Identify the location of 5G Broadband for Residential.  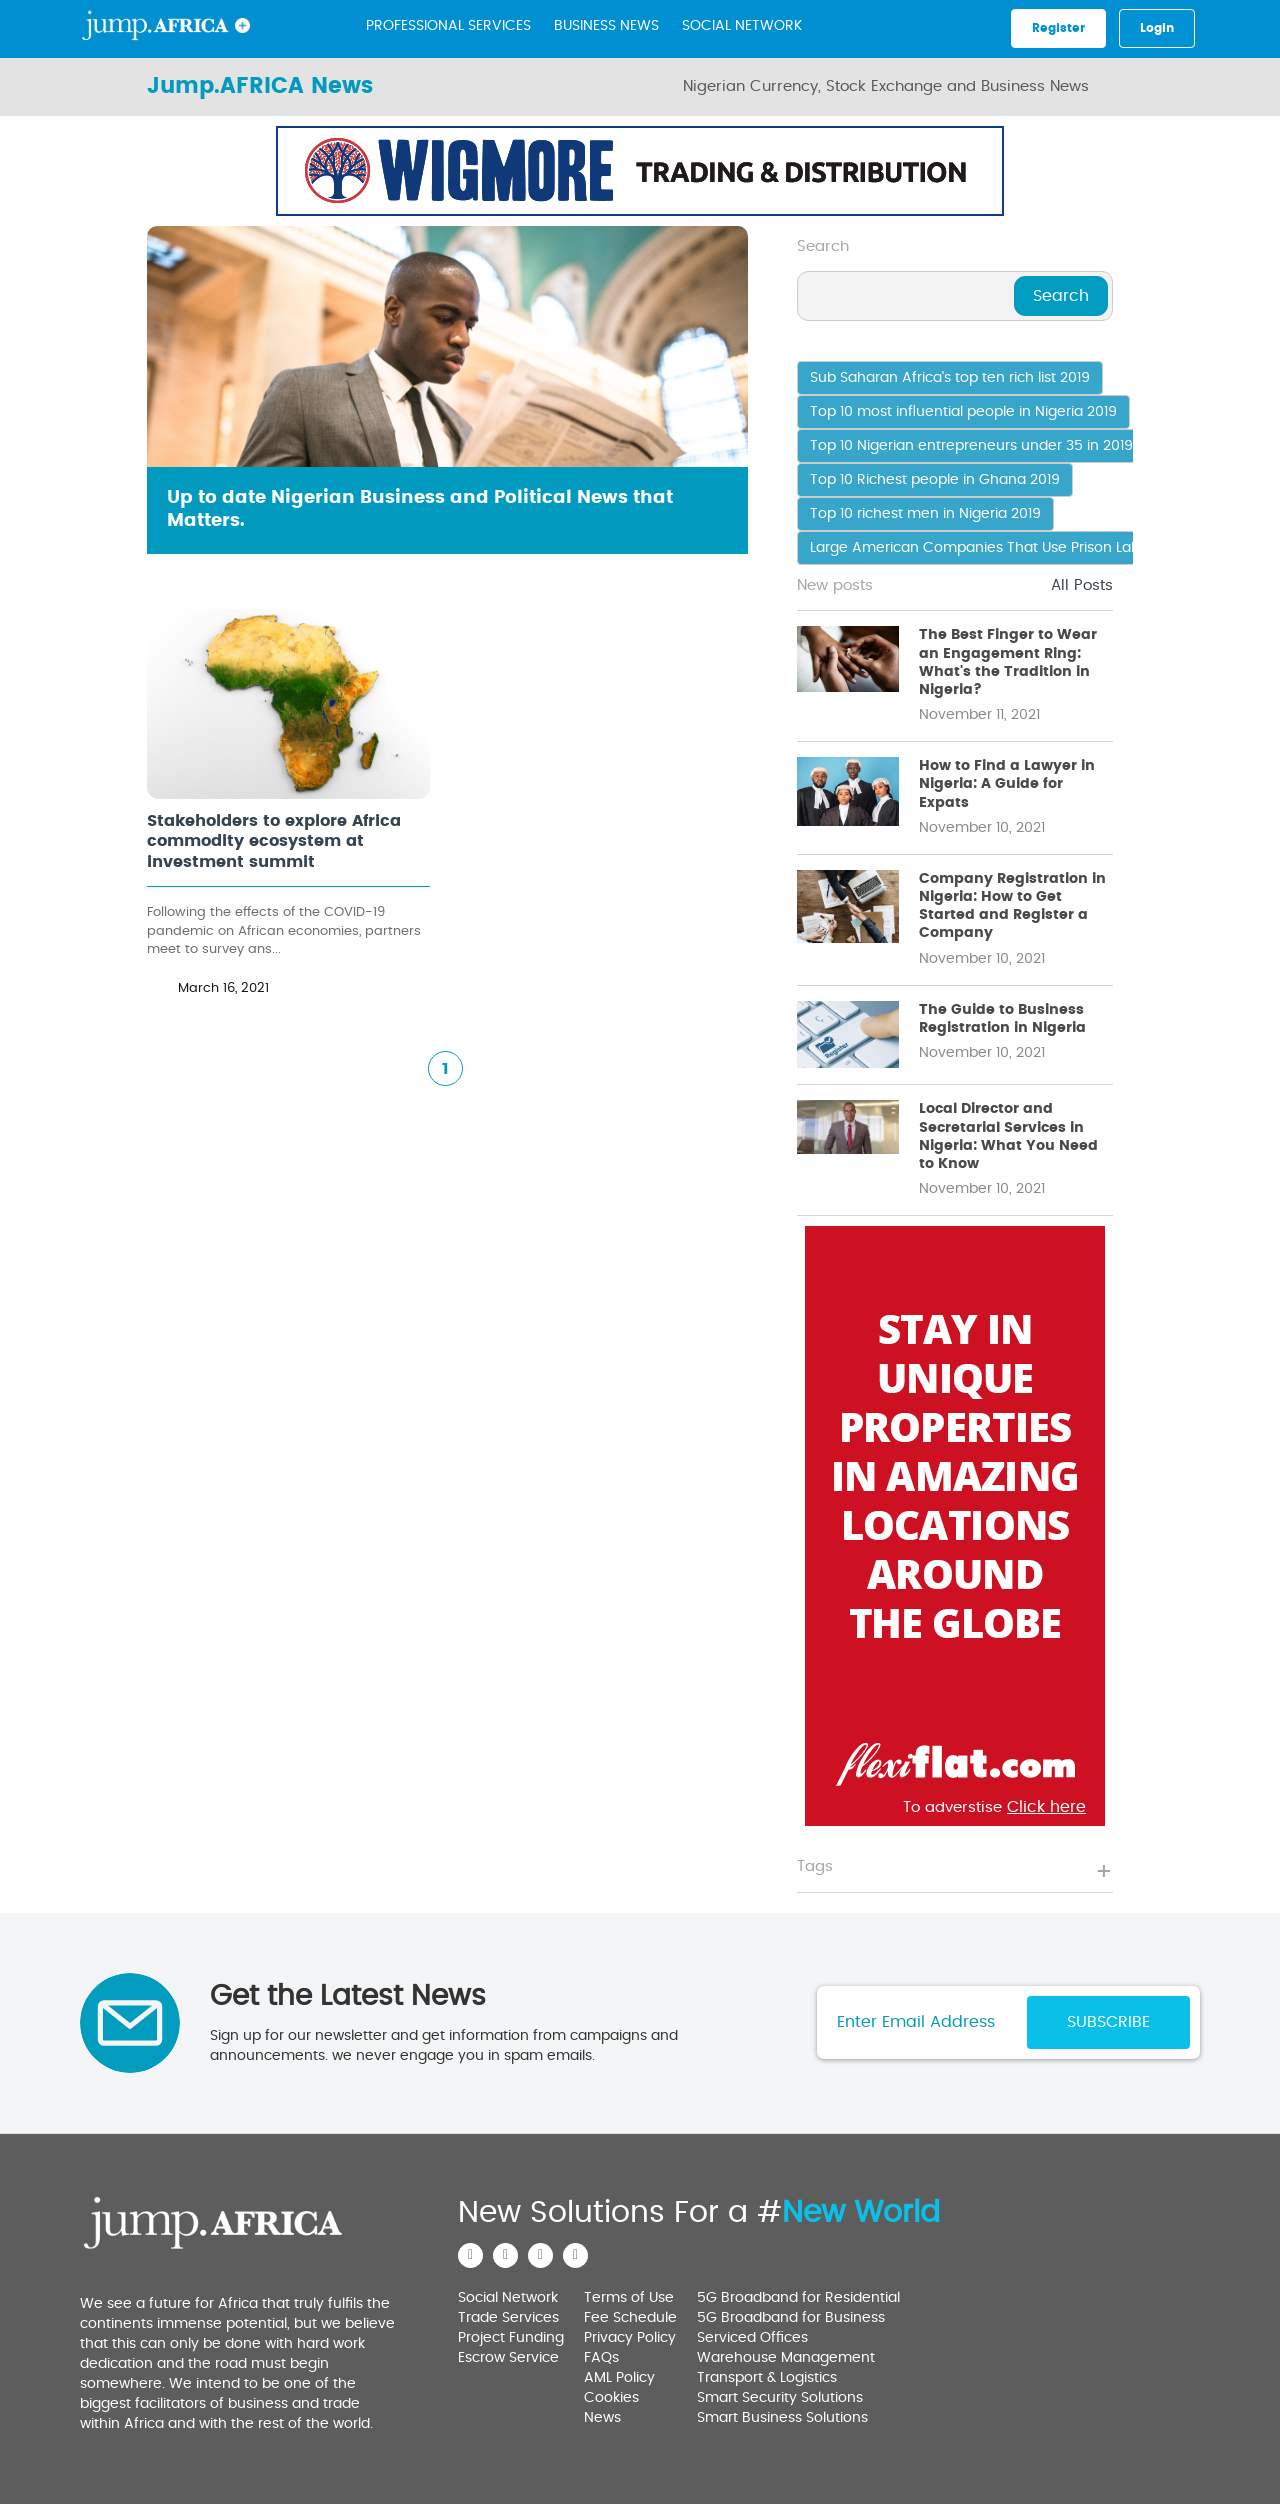
(798, 2298).